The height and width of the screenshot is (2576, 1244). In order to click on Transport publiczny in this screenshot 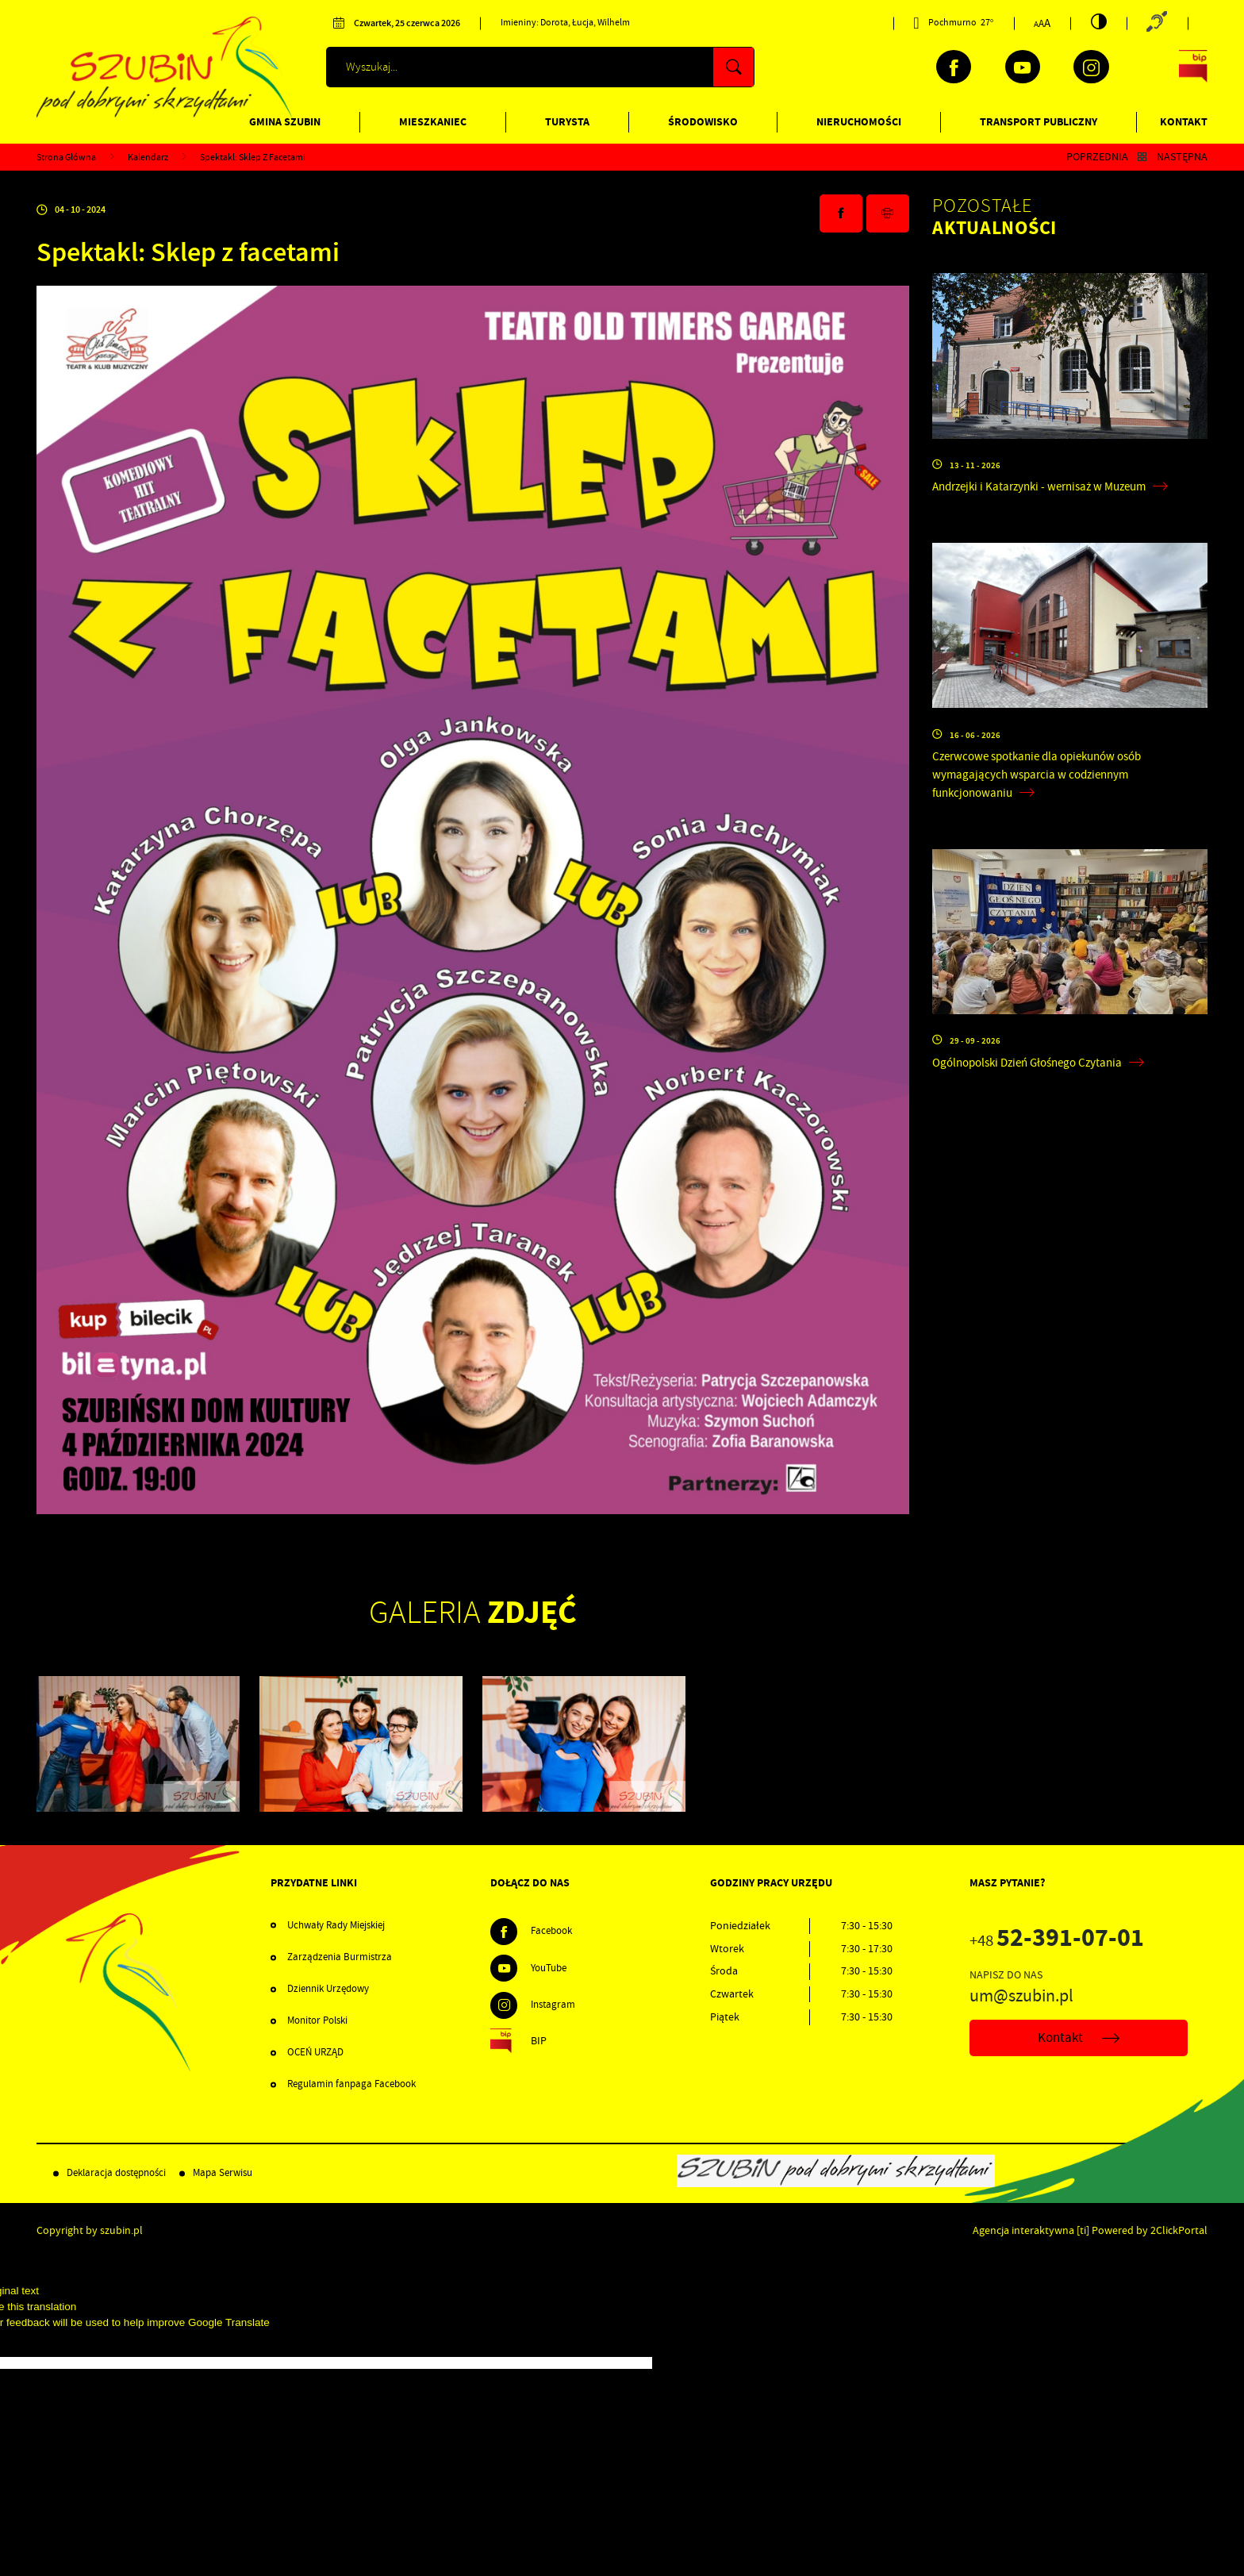, I will do `click(1038, 121)`.